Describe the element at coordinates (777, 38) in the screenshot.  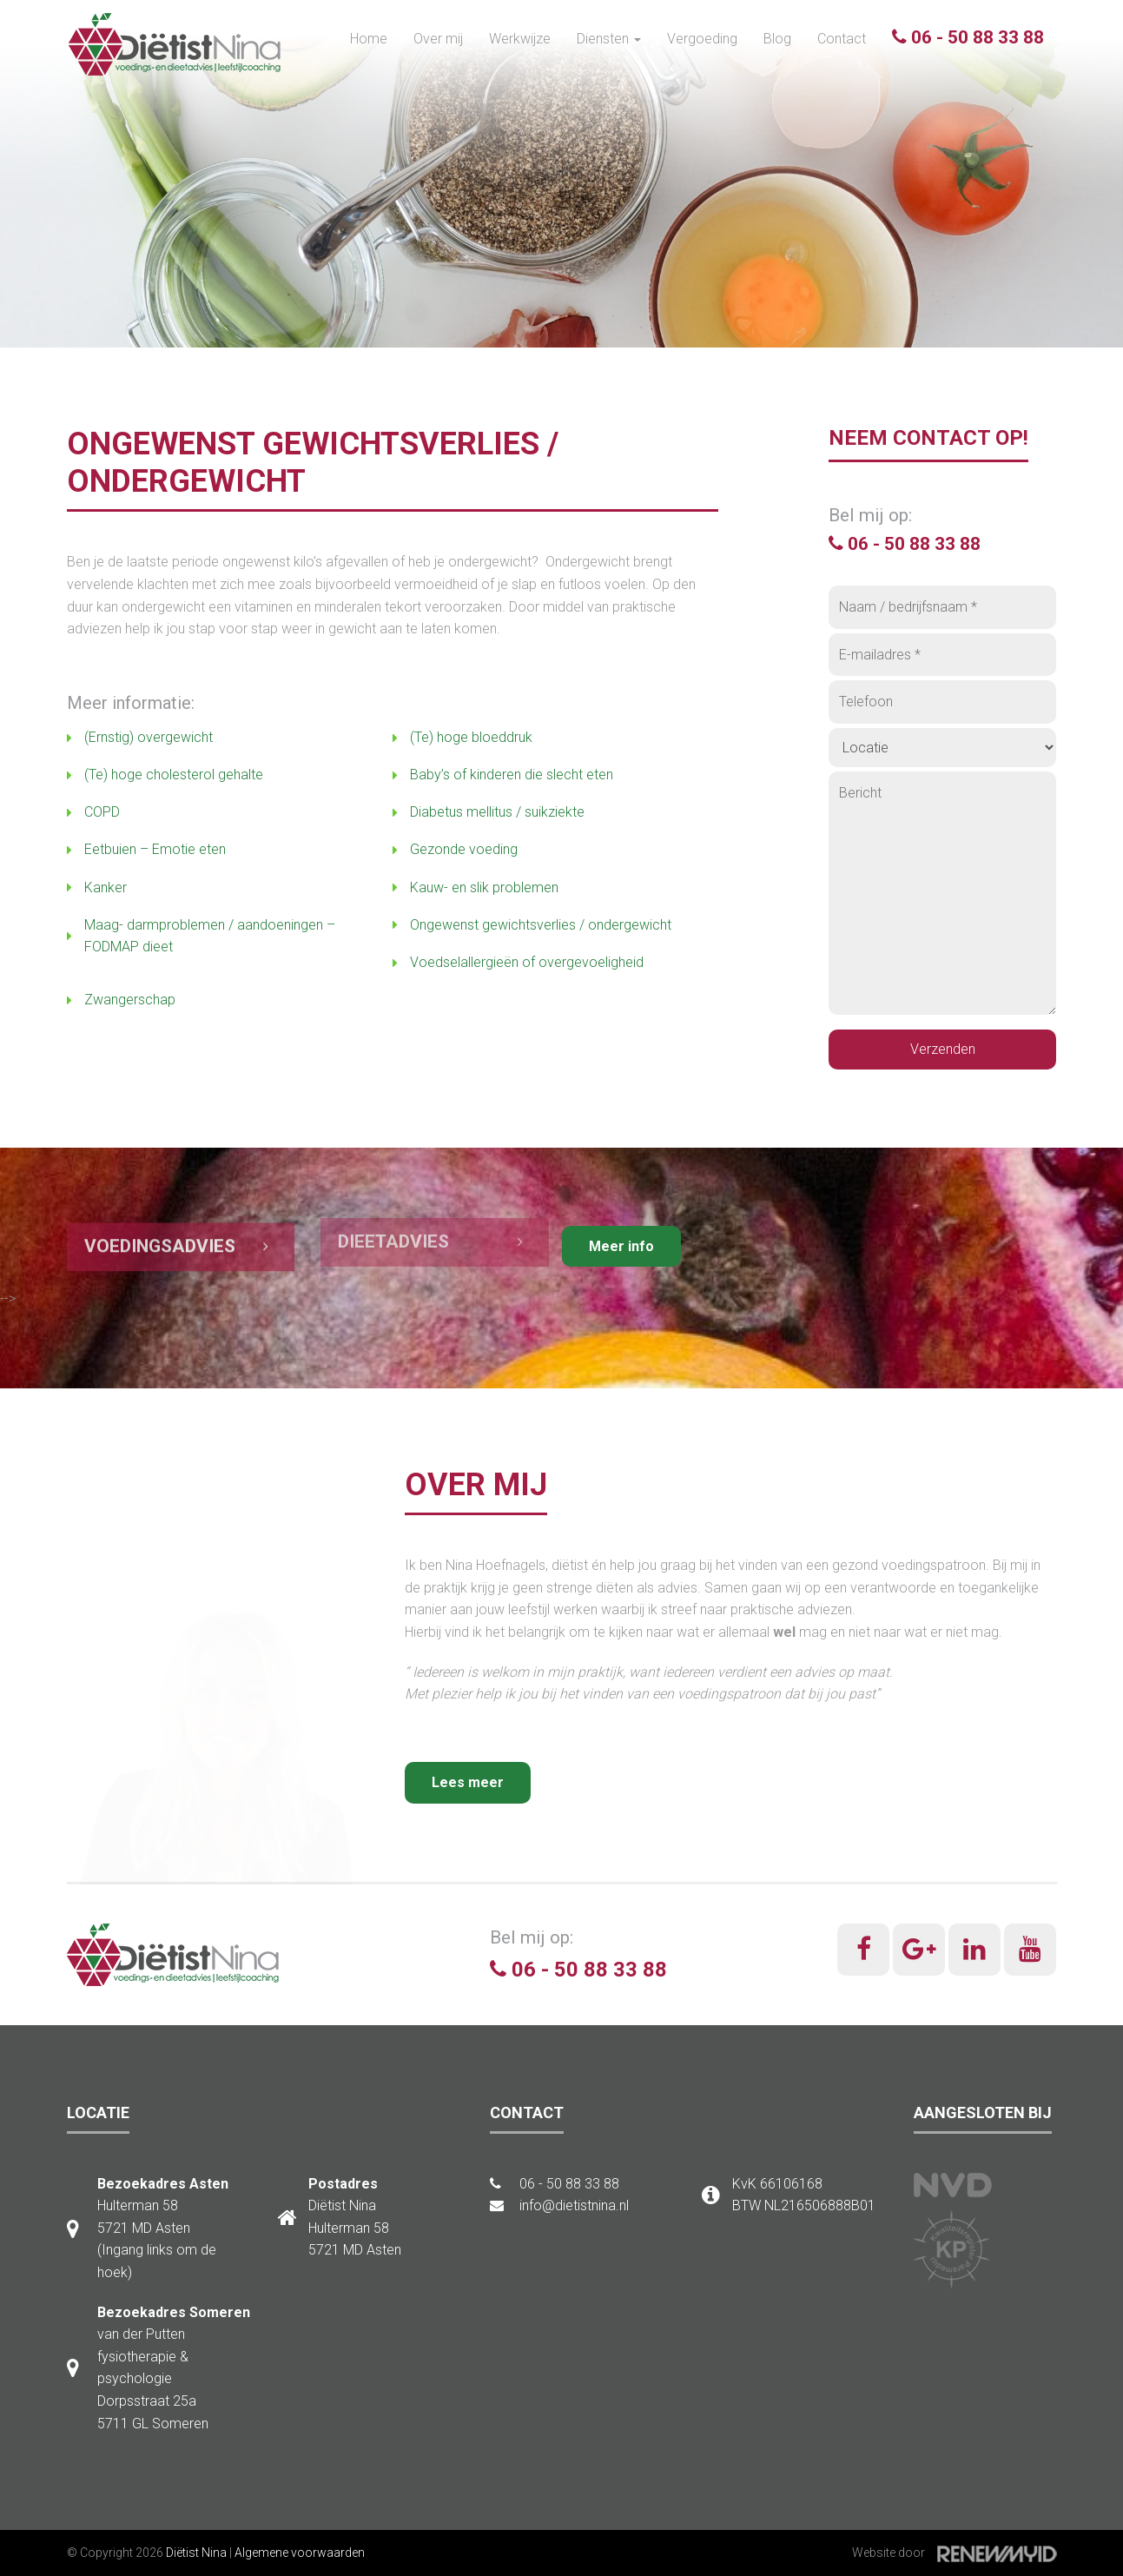
I see `Blog` at that location.